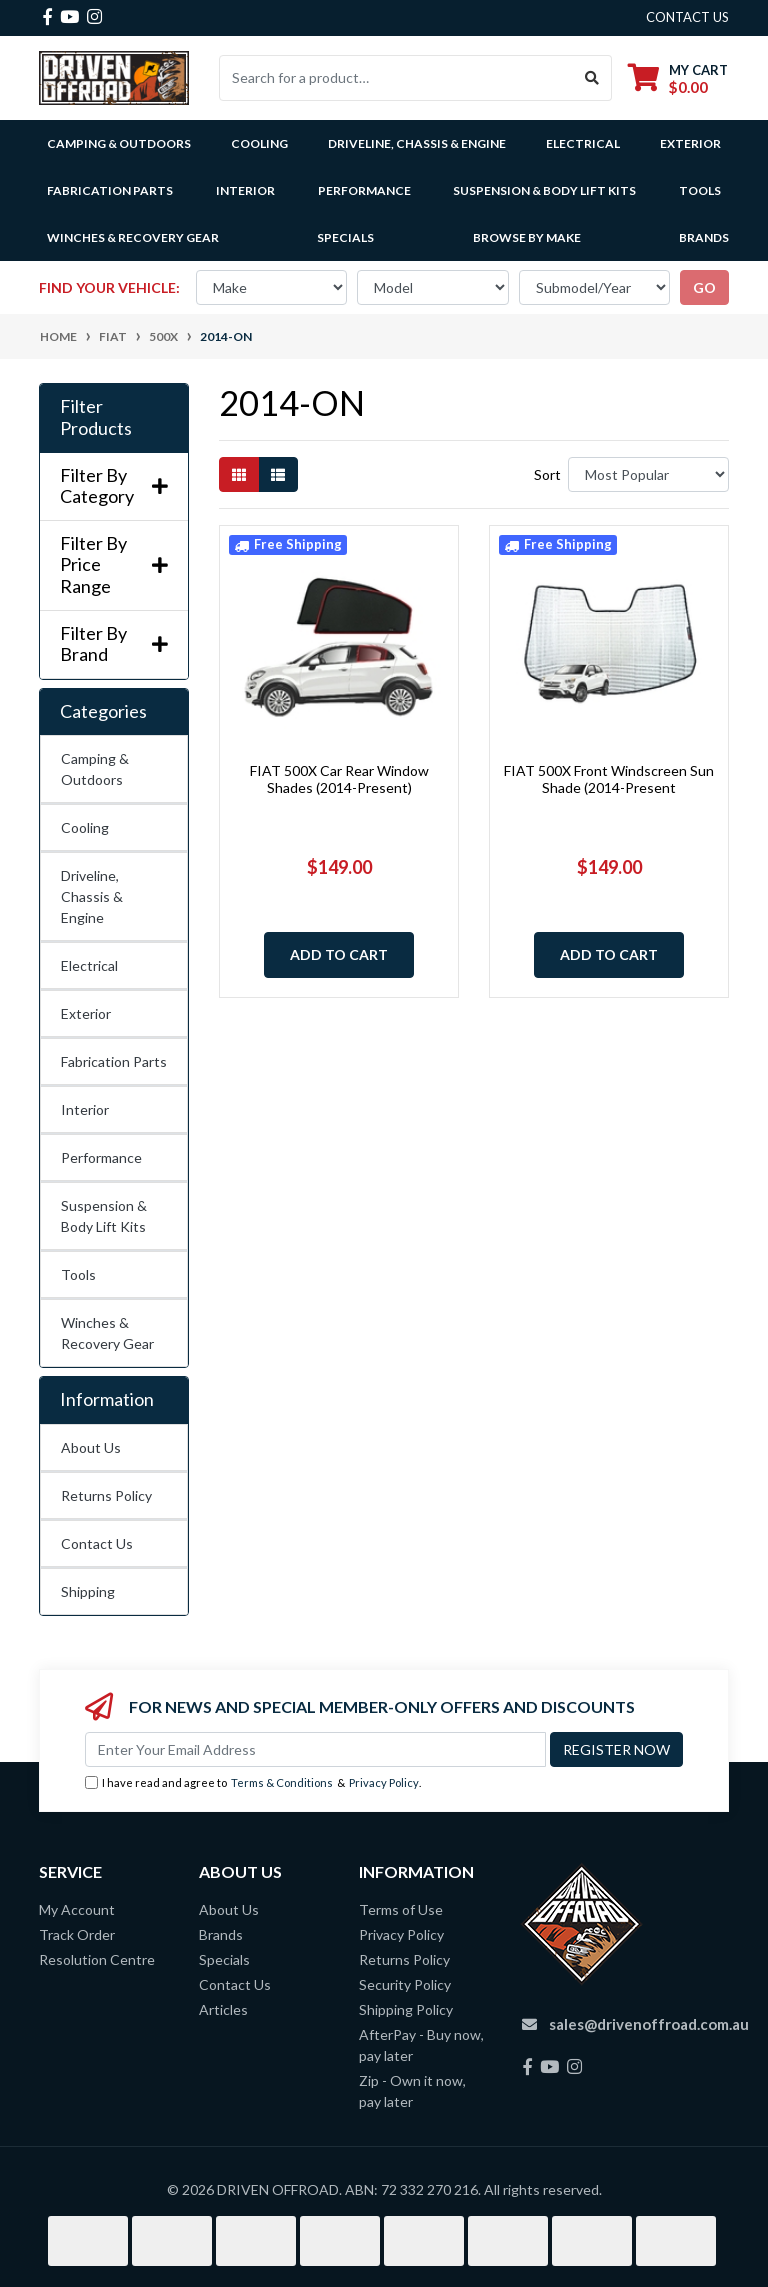  What do you see at coordinates (85, 1109) in the screenshot?
I see `Interior` at bounding box center [85, 1109].